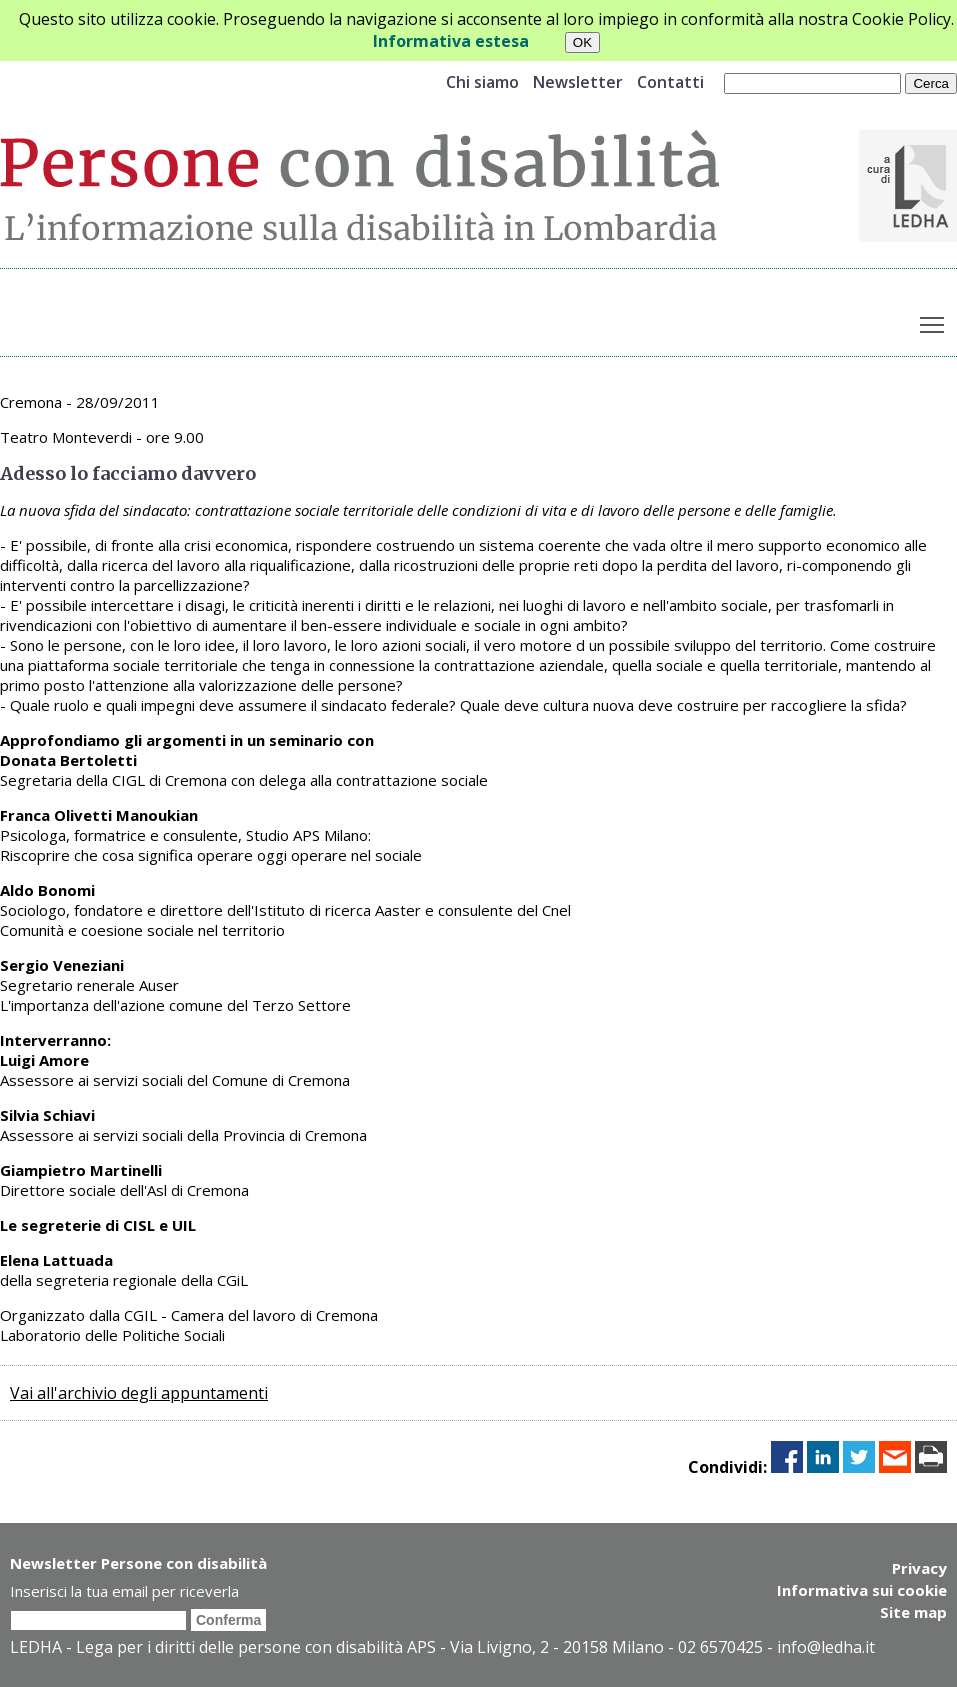 Image resolution: width=957 pixels, height=1687 pixels. Describe the element at coordinates (862, 1590) in the screenshot. I see `Informativa sui cookie` at that location.